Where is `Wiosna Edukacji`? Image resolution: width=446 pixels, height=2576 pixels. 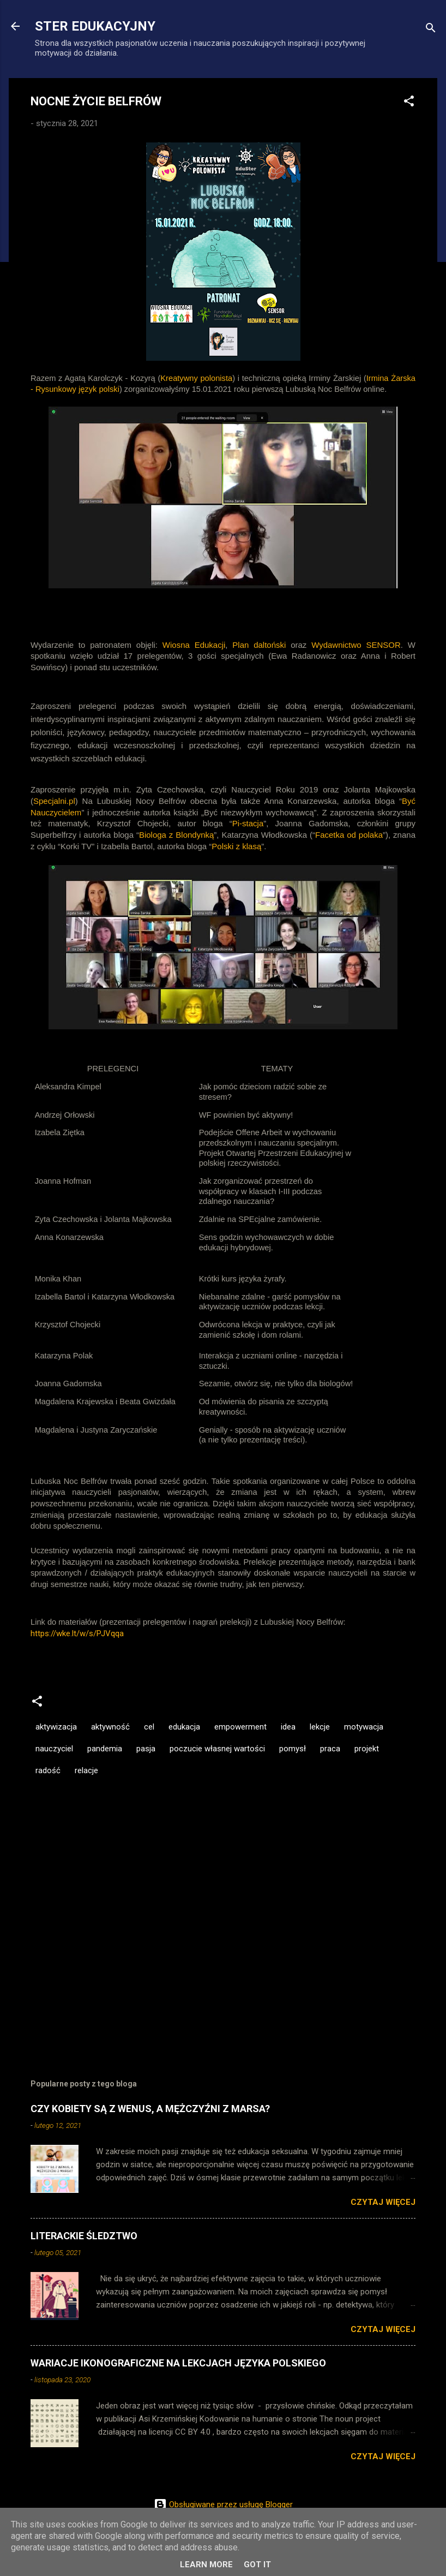 Wiosna Edukacji is located at coordinates (194, 644).